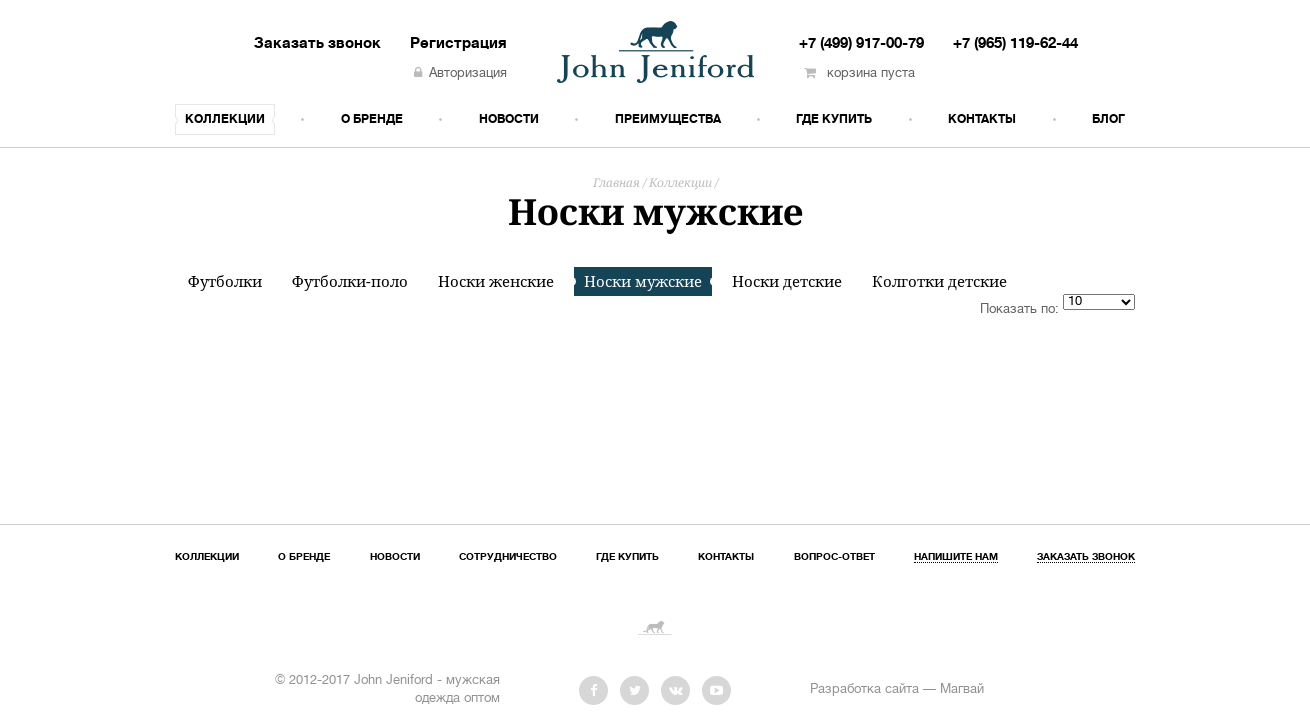 The image size is (1310, 720). I want to click on Авторизация, so click(460, 74).